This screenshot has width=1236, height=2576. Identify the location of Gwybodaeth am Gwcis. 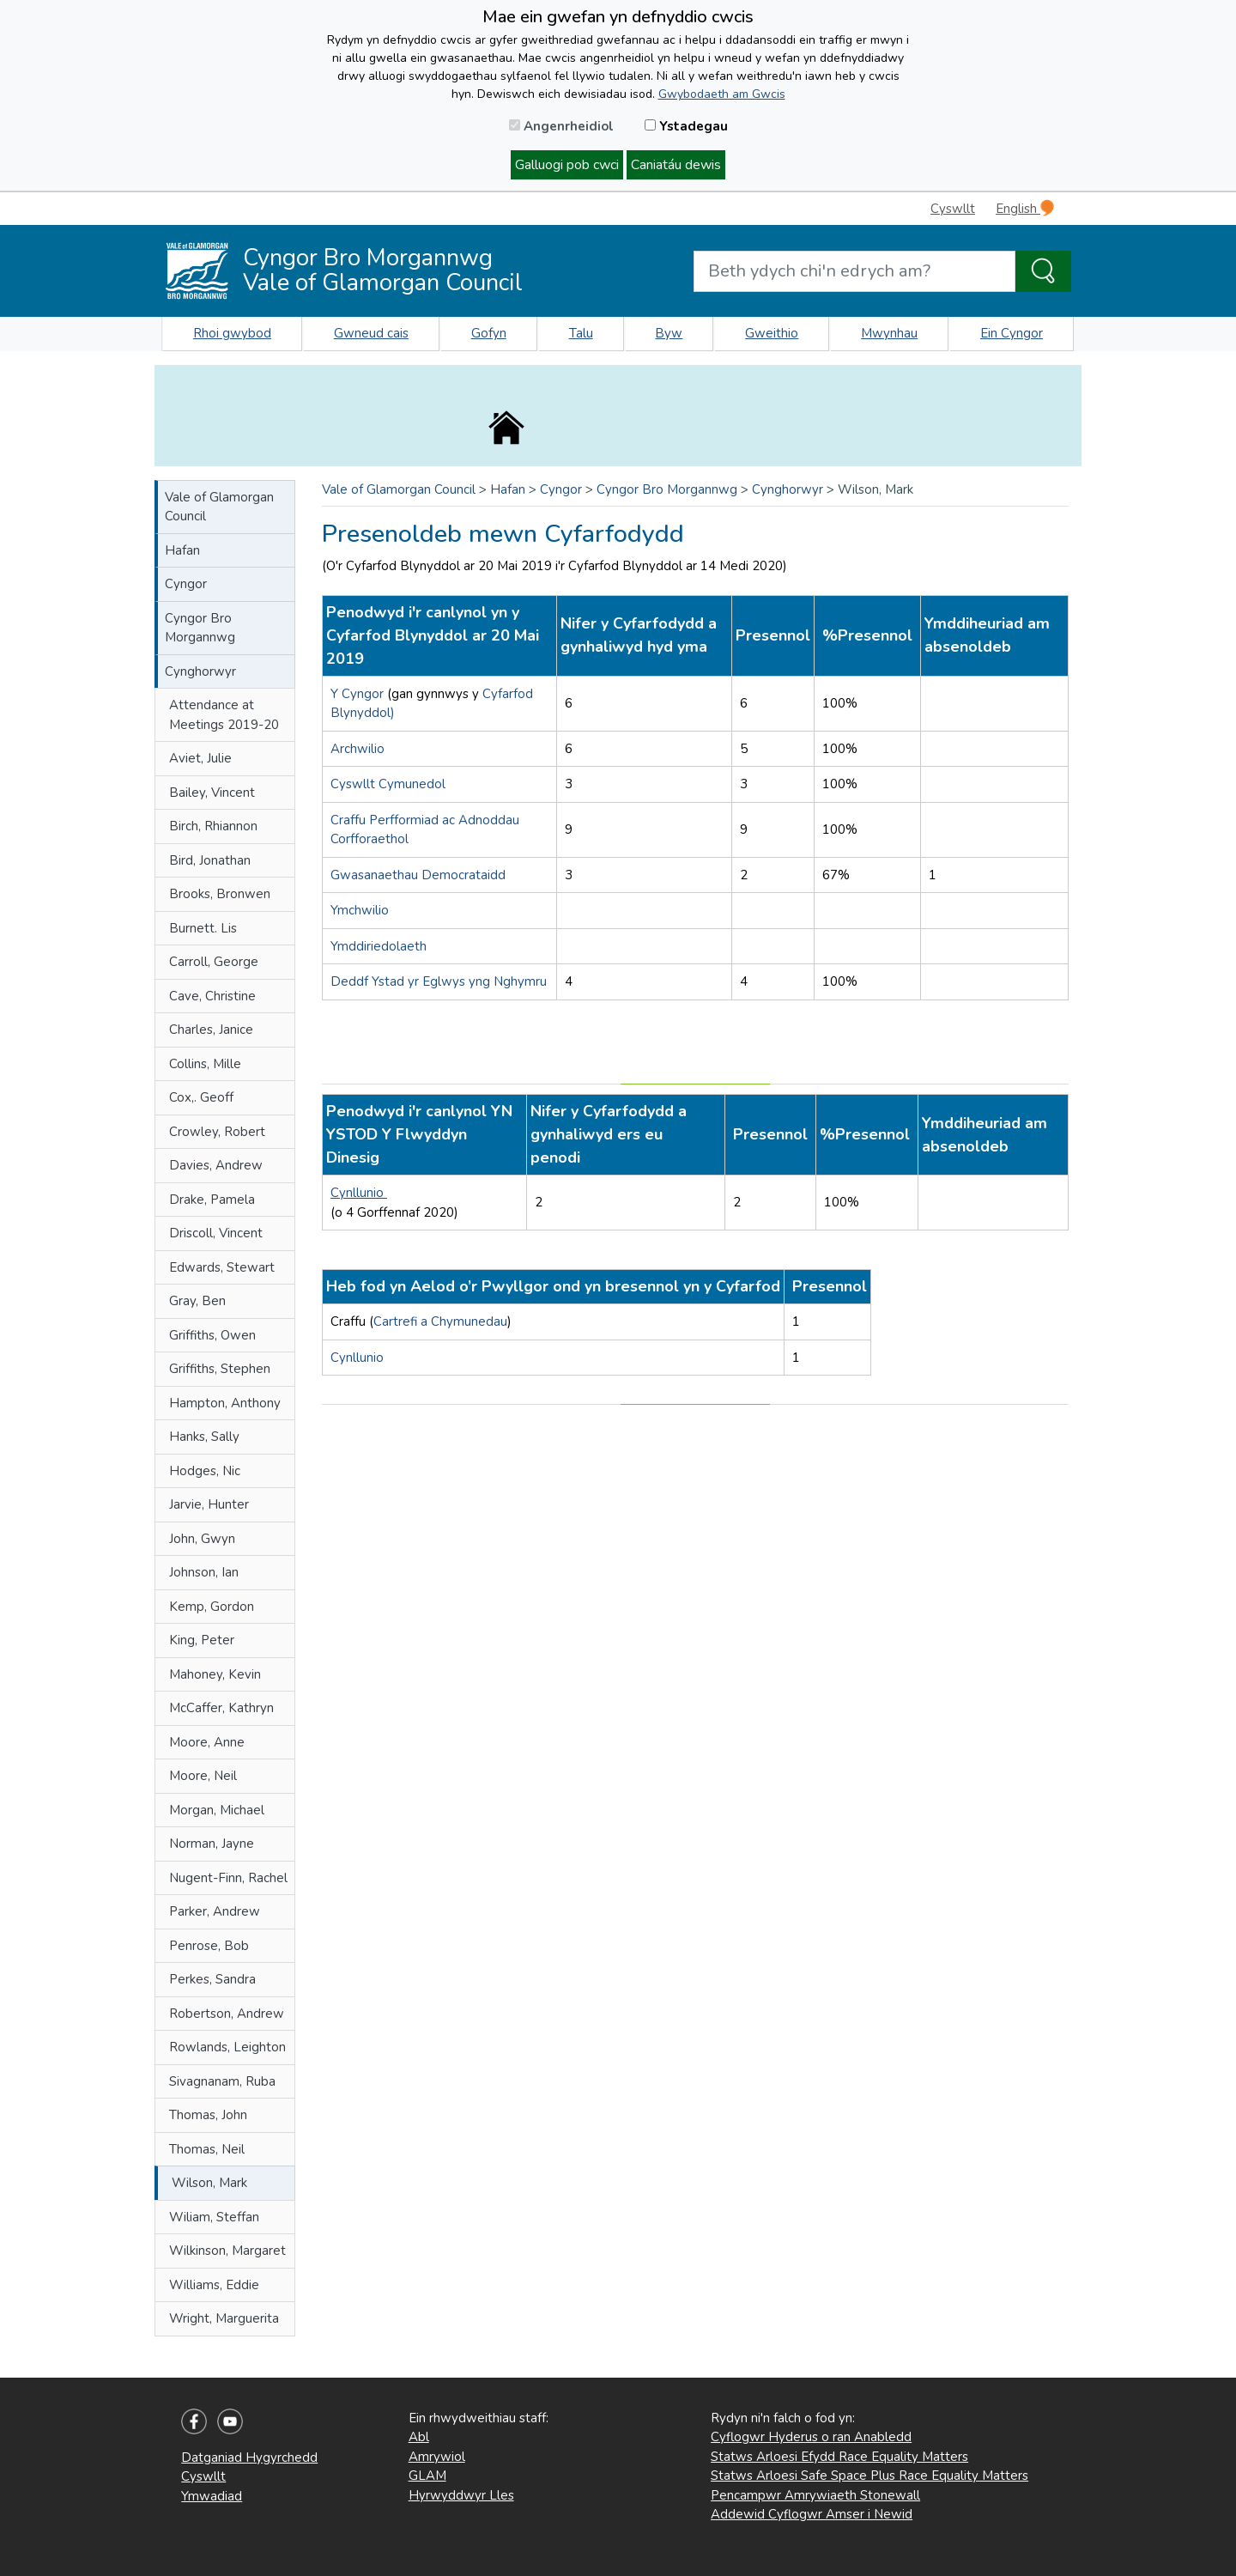
(721, 94).